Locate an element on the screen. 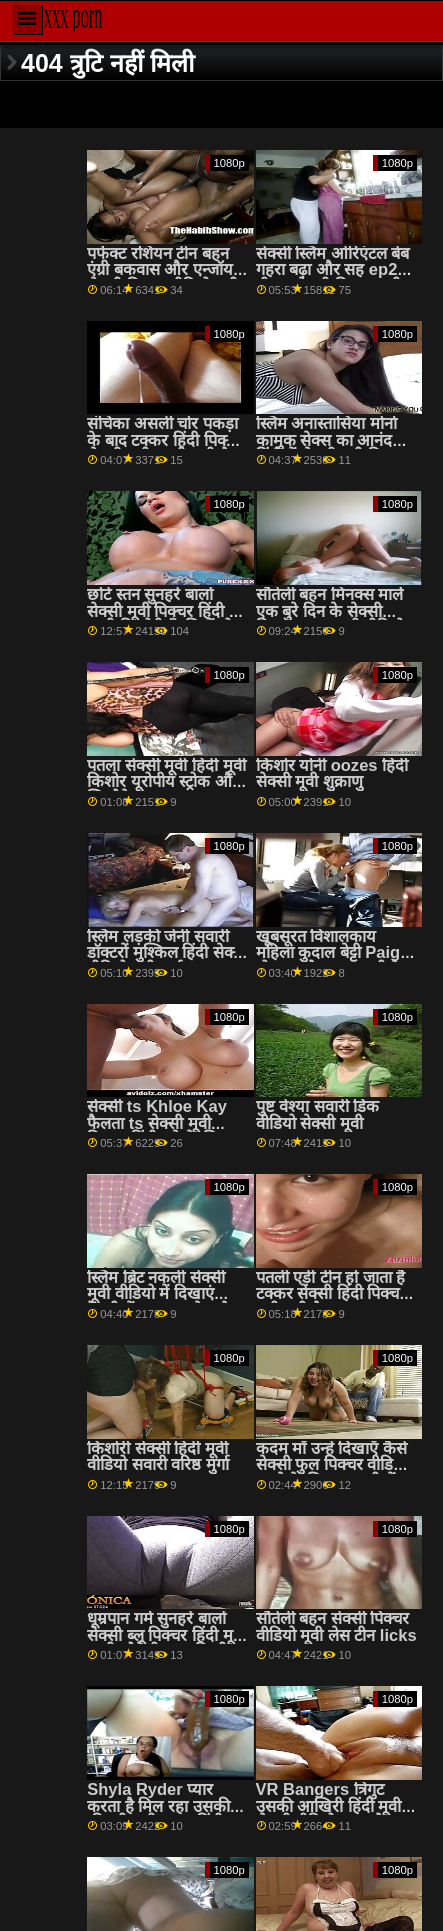 The height and width of the screenshot is (1931, 443). पुष्ट वेश्या सवारी डिक वीडियो सेक्सी मूवी is located at coordinates (318, 1115).